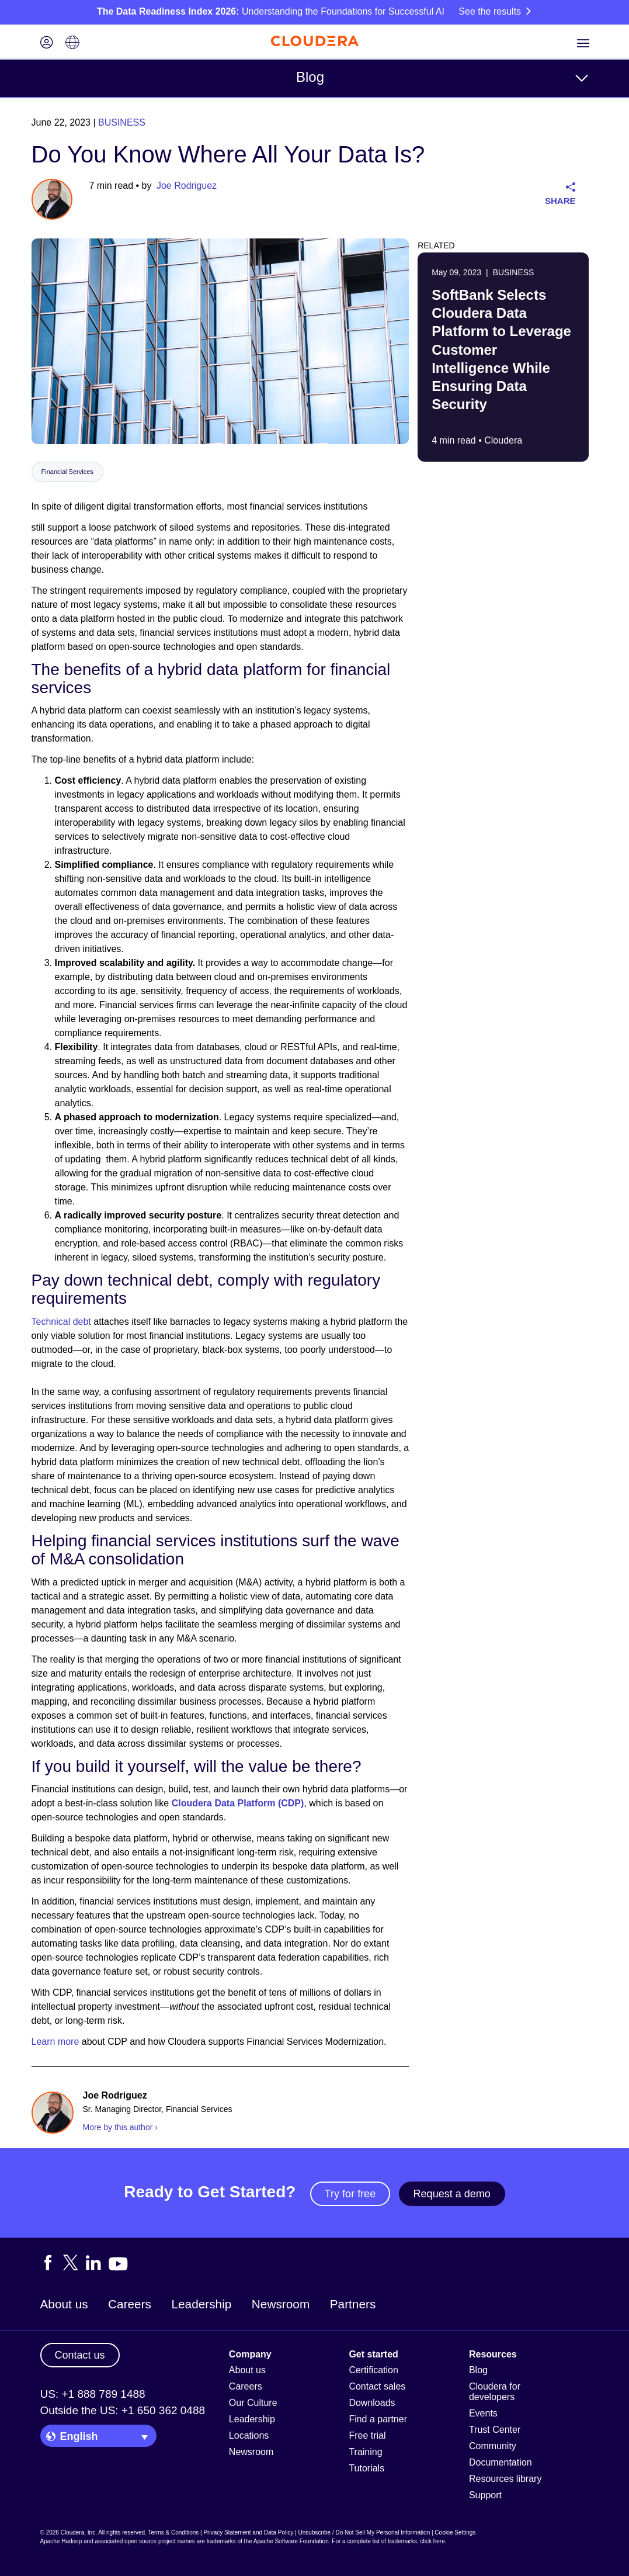 Image resolution: width=629 pixels, height=2576 pixels. Describe the element at coordinates (353, 2304) in the screenshot. I see `Partners` at that location.